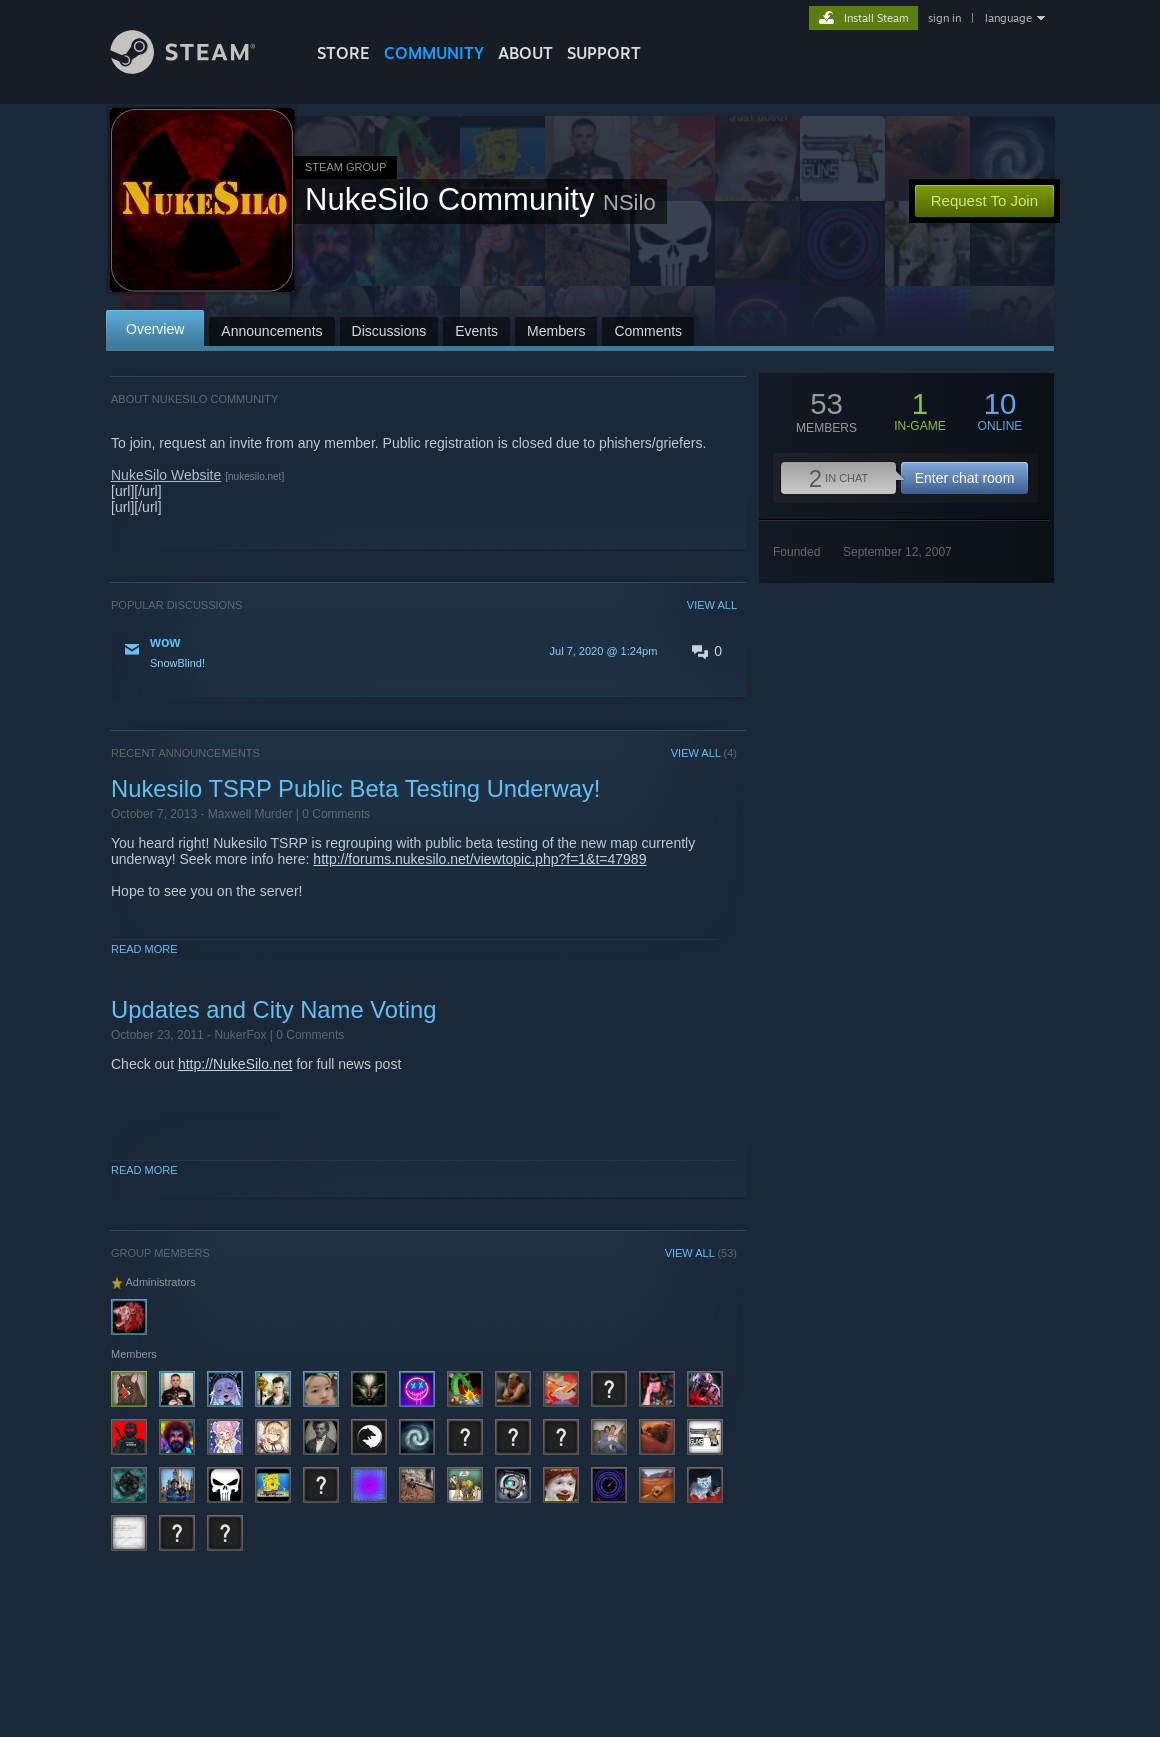  What do you see at coordinates (479, 859) in the screenshot?
I see `http://forums.nukesilo.net/viewtopic.php?f=1&t=47989` at bounding box center [479, 859].